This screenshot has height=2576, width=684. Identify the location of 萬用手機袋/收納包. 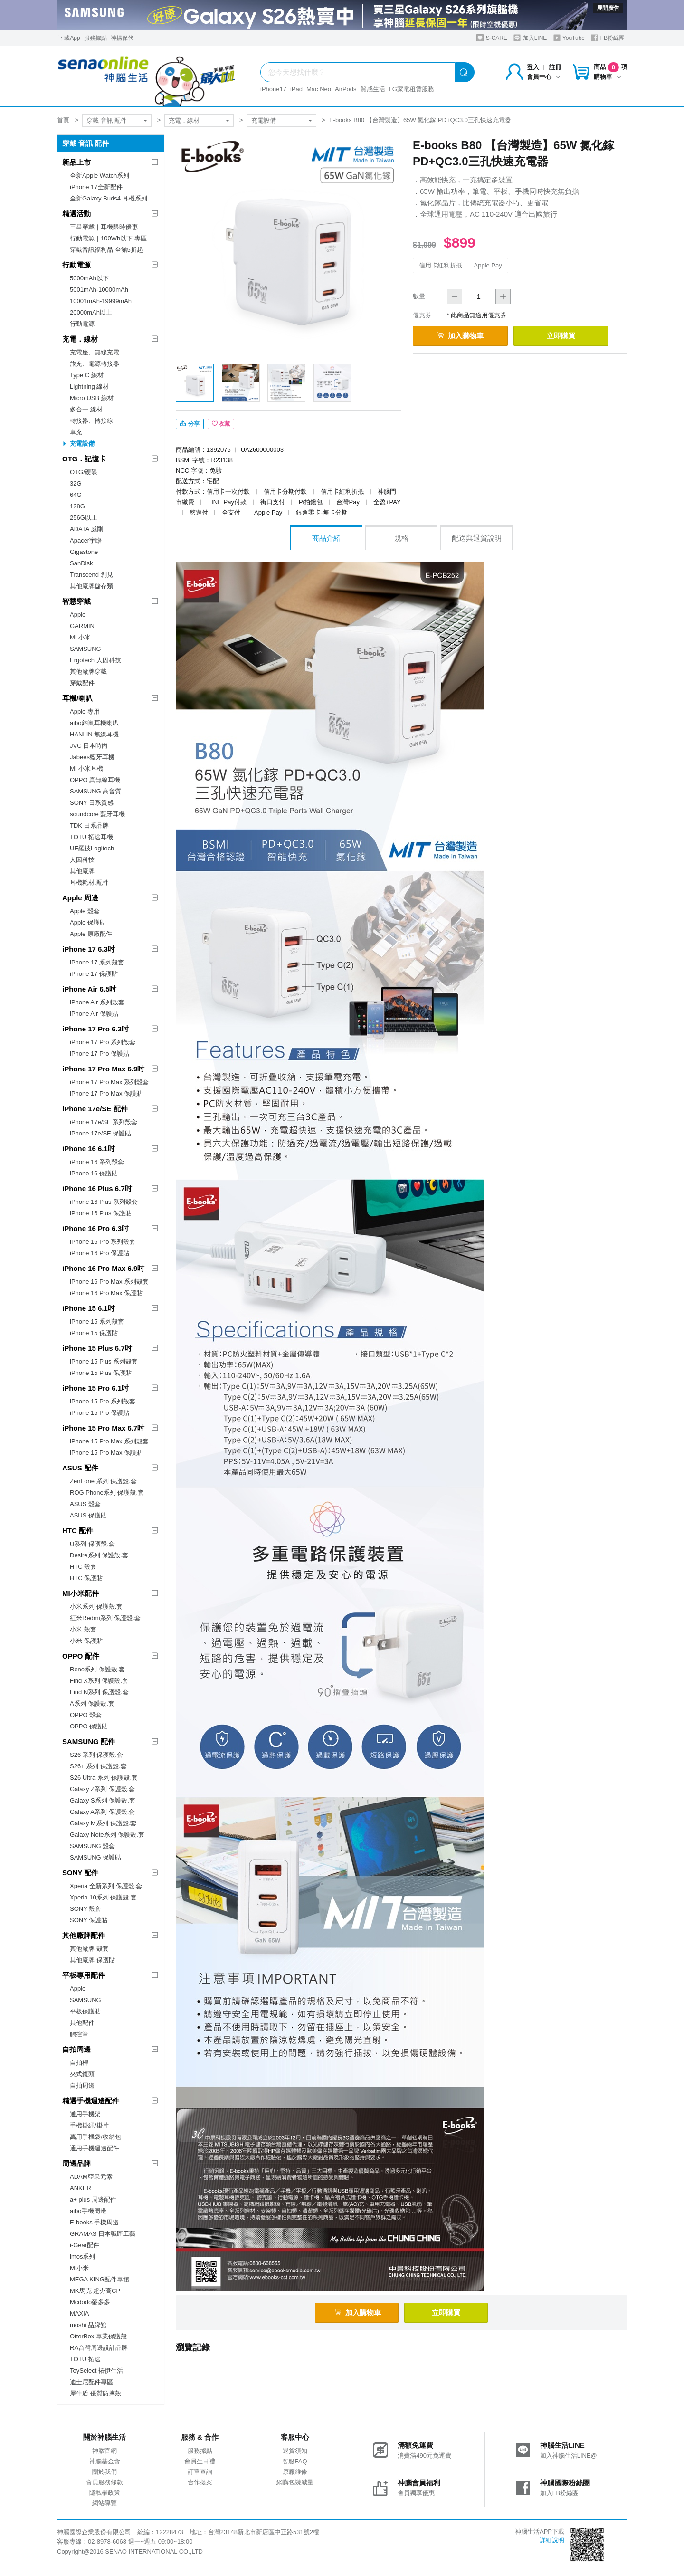
(95, 2136).